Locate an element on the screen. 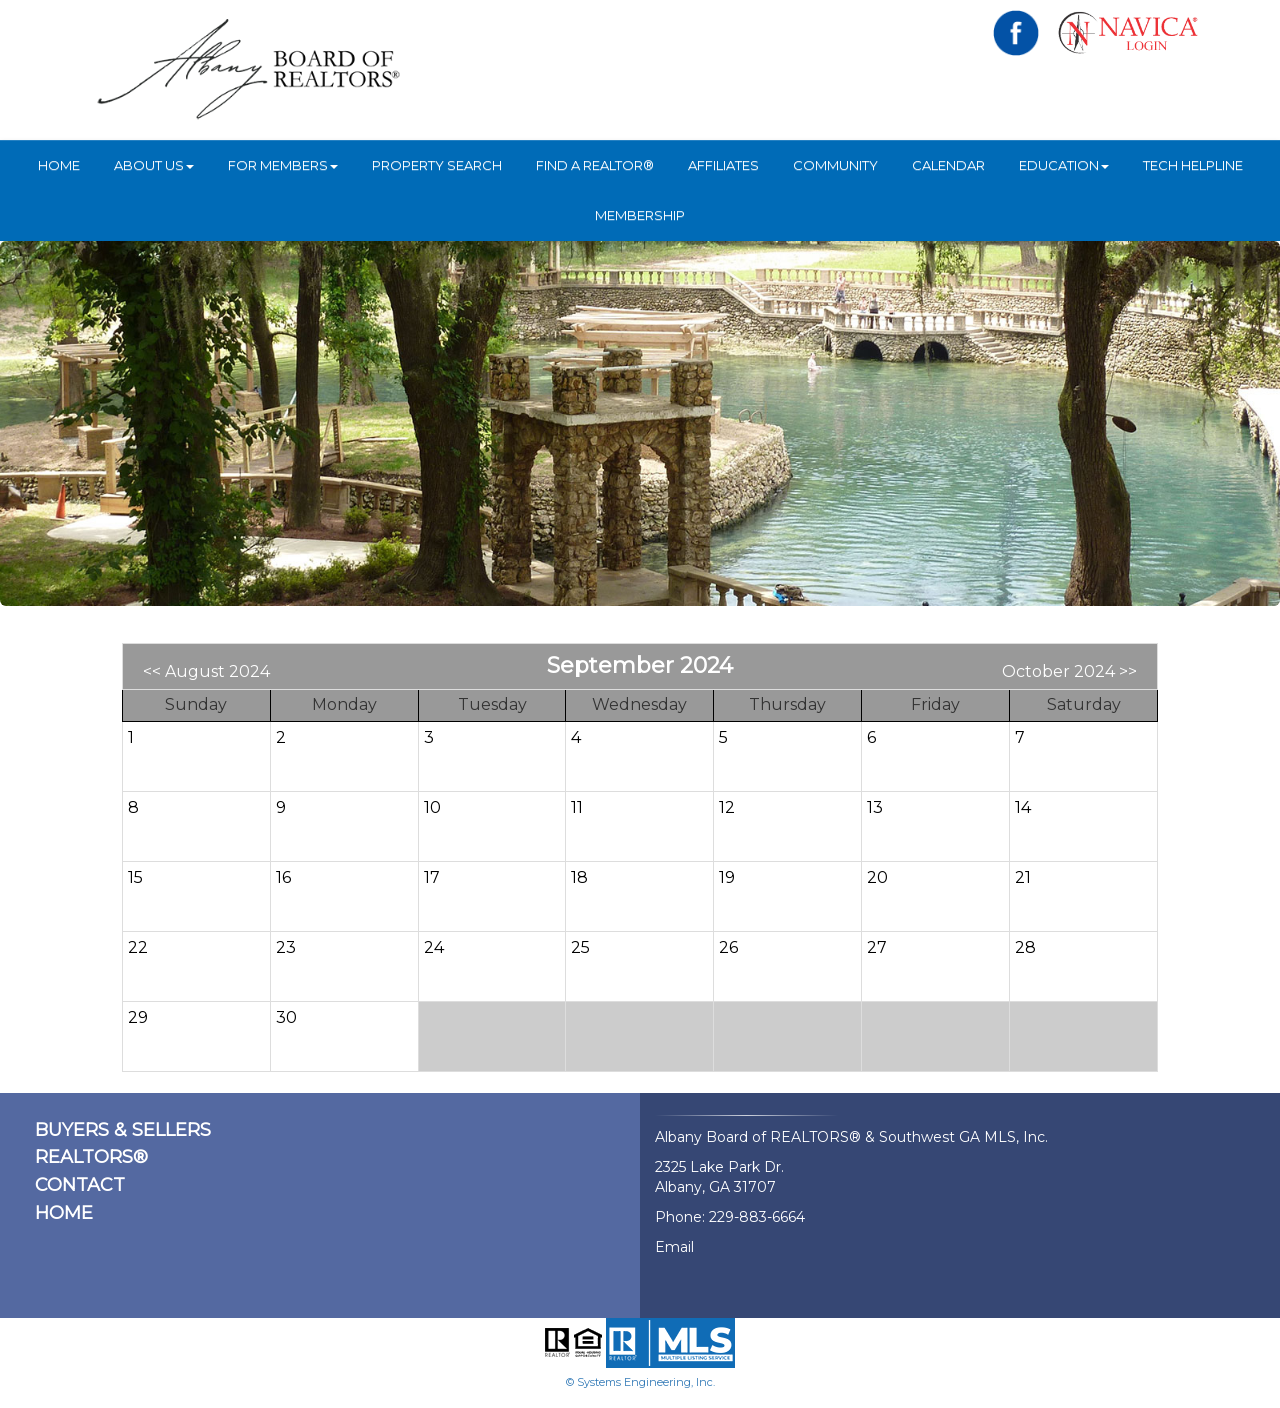 The width and height of the screenshot is (1280, 1408). Property Search is located at coordinates (437, 165).